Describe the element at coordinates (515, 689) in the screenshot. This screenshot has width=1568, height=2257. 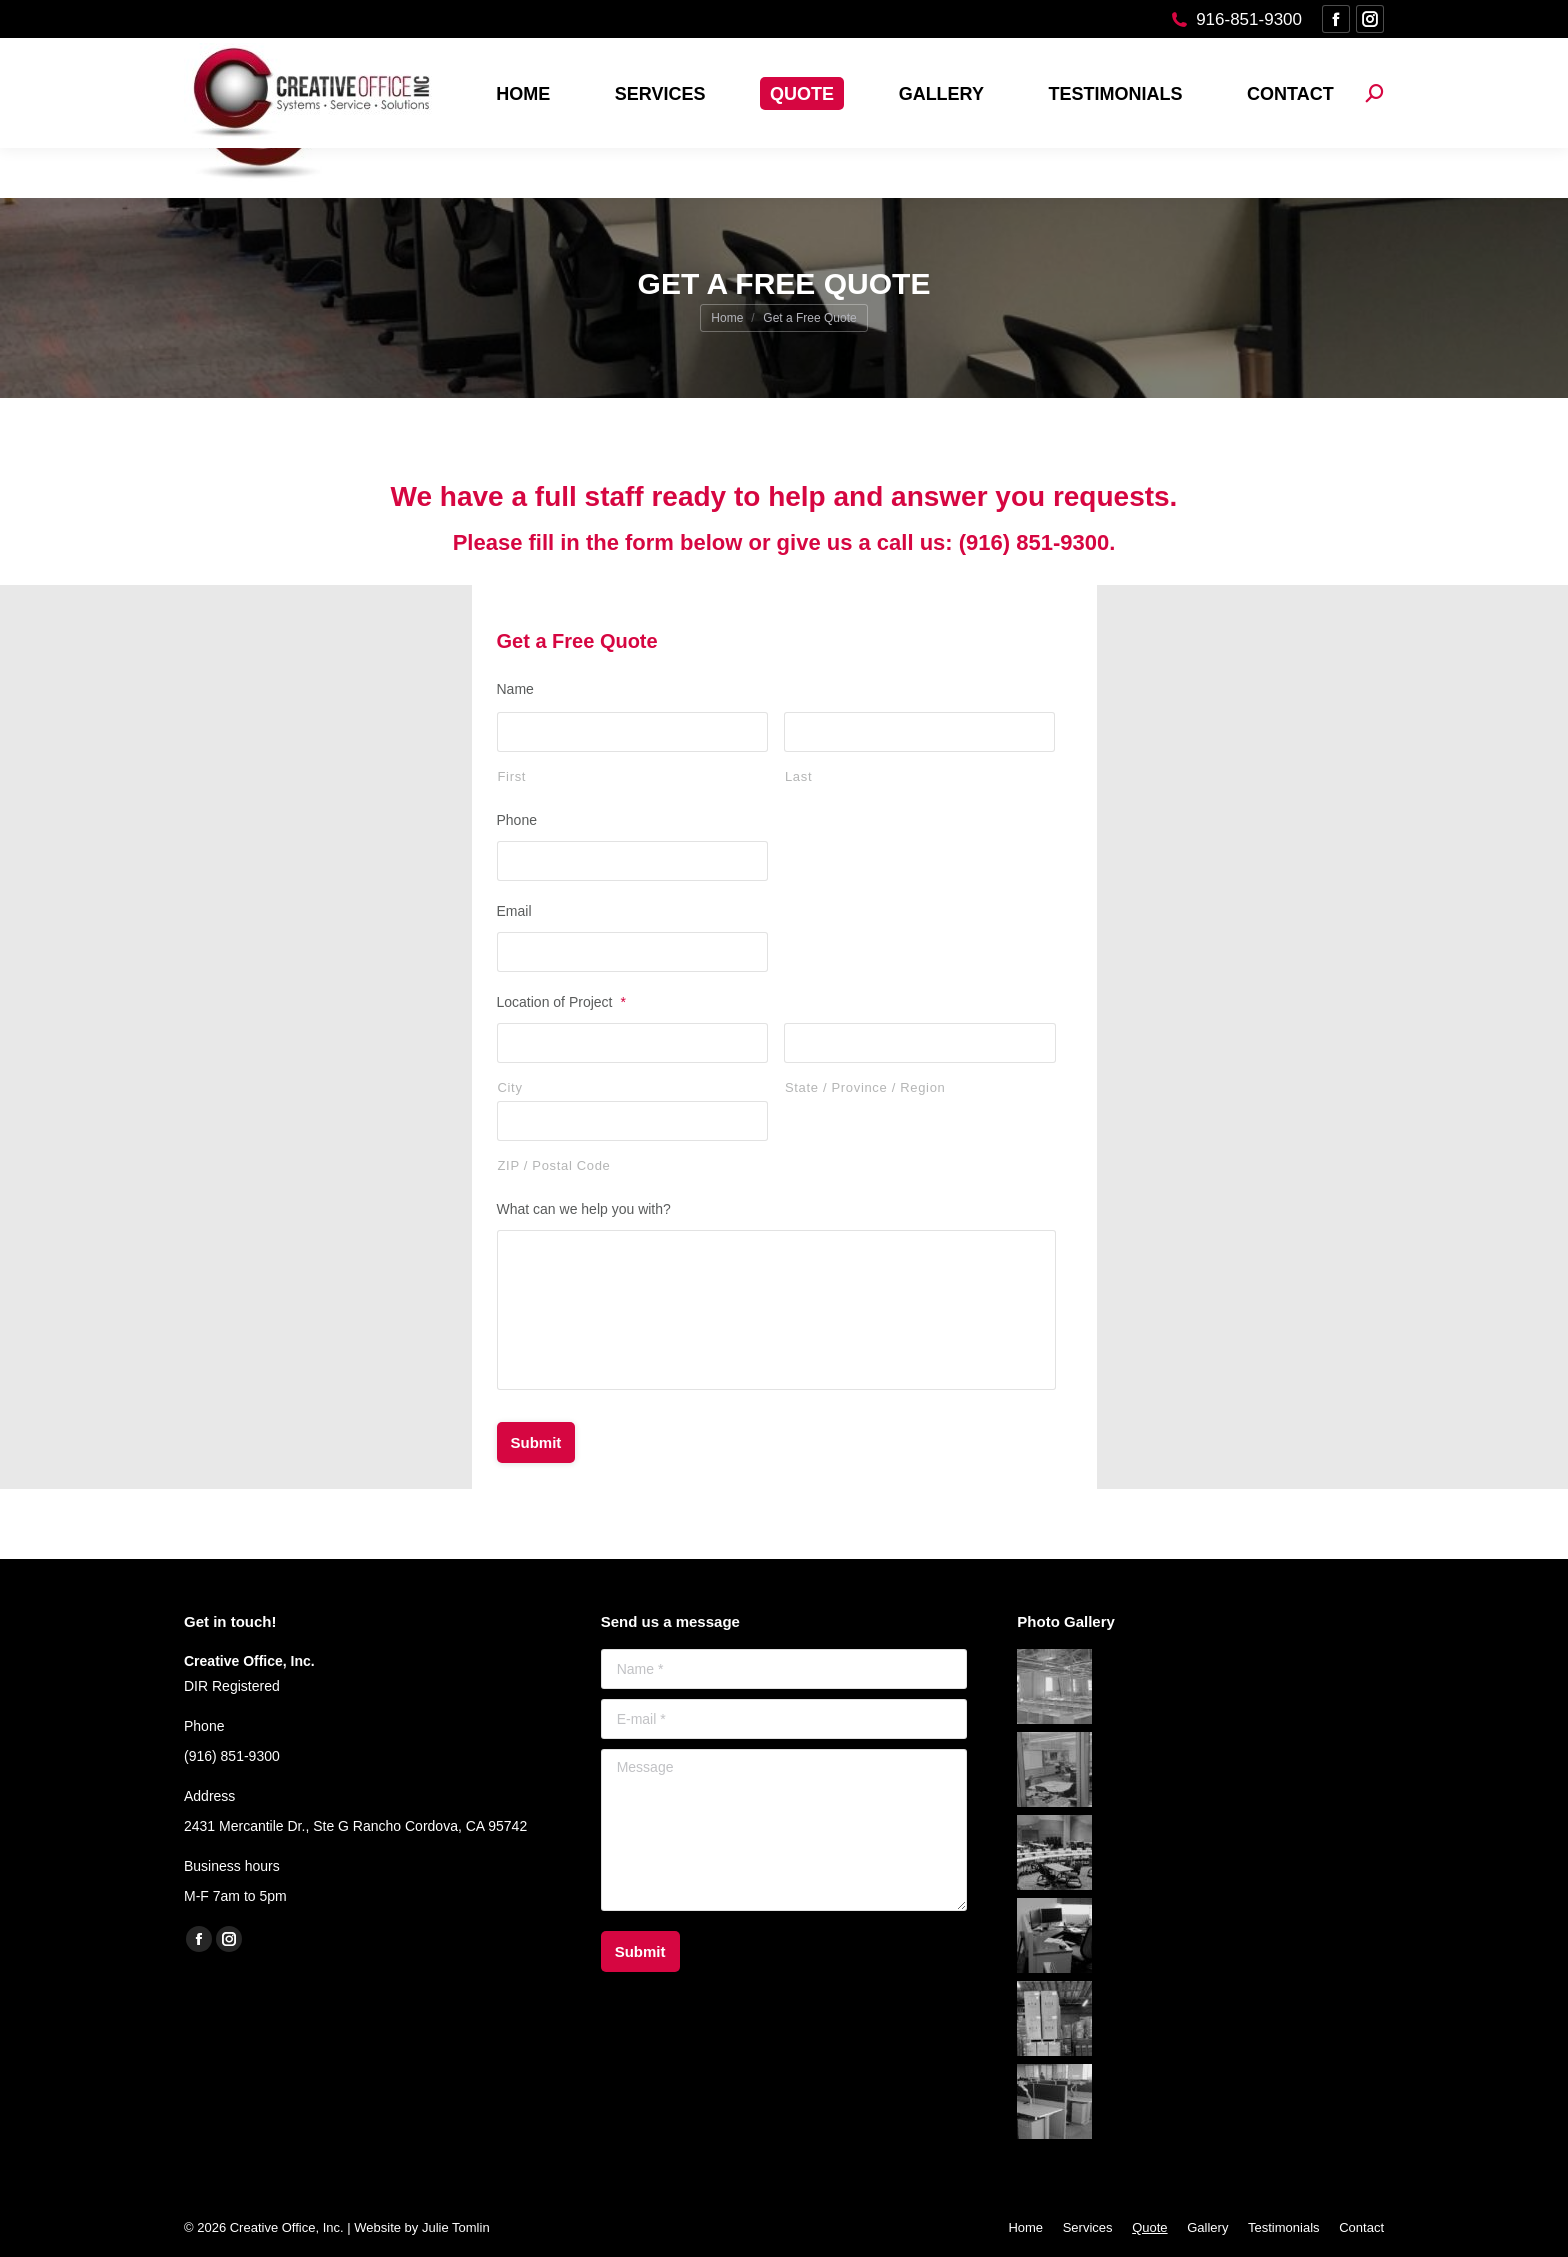
I see `Name` at that location.